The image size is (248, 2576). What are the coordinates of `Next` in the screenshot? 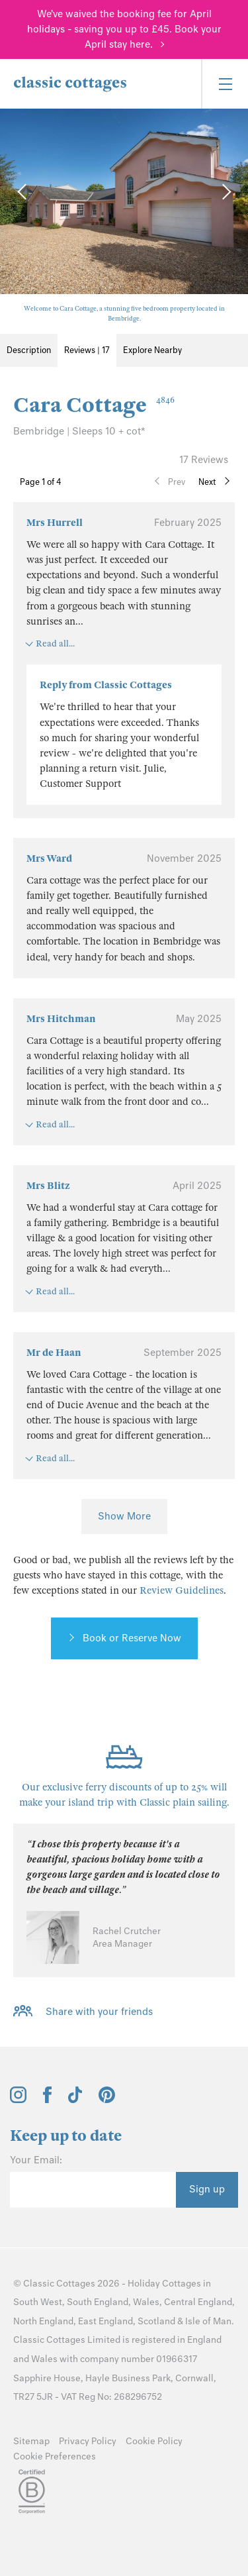 It's located at (207, 482).